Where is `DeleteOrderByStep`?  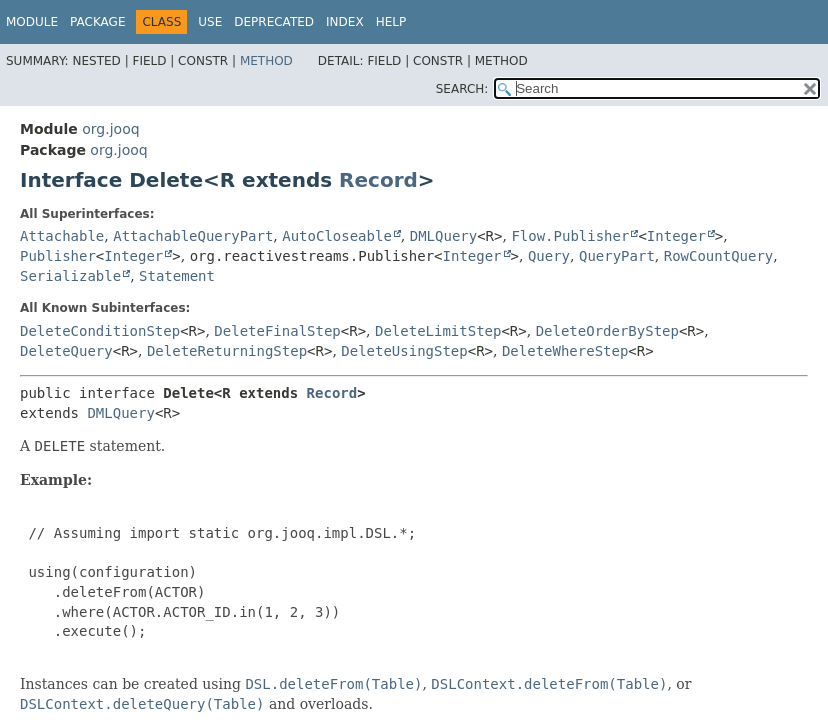 DeleteOrderByStep is located at coordinates (607, 331).